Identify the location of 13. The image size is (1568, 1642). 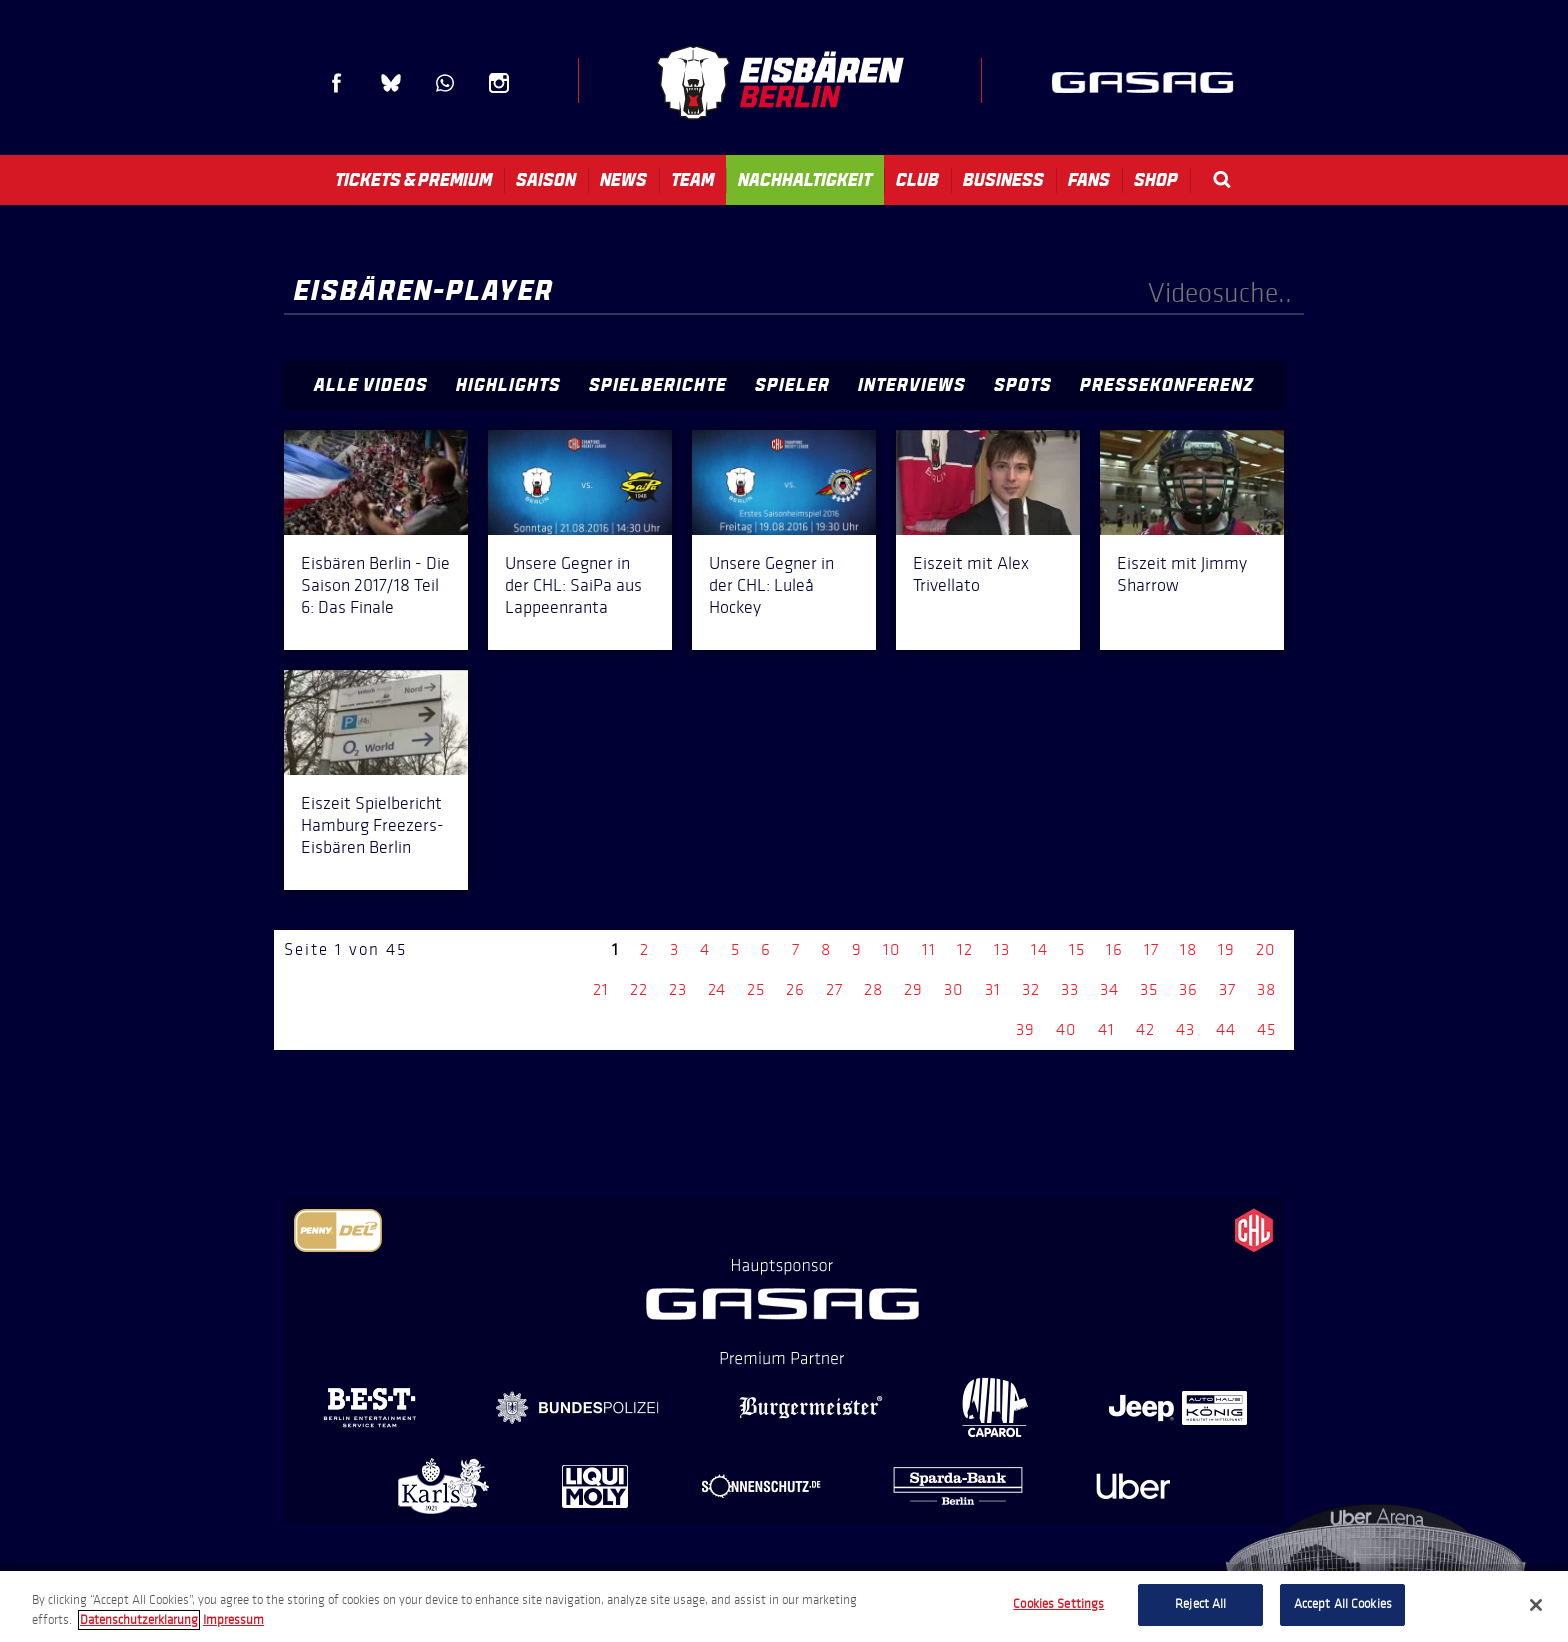
(1002, 949).